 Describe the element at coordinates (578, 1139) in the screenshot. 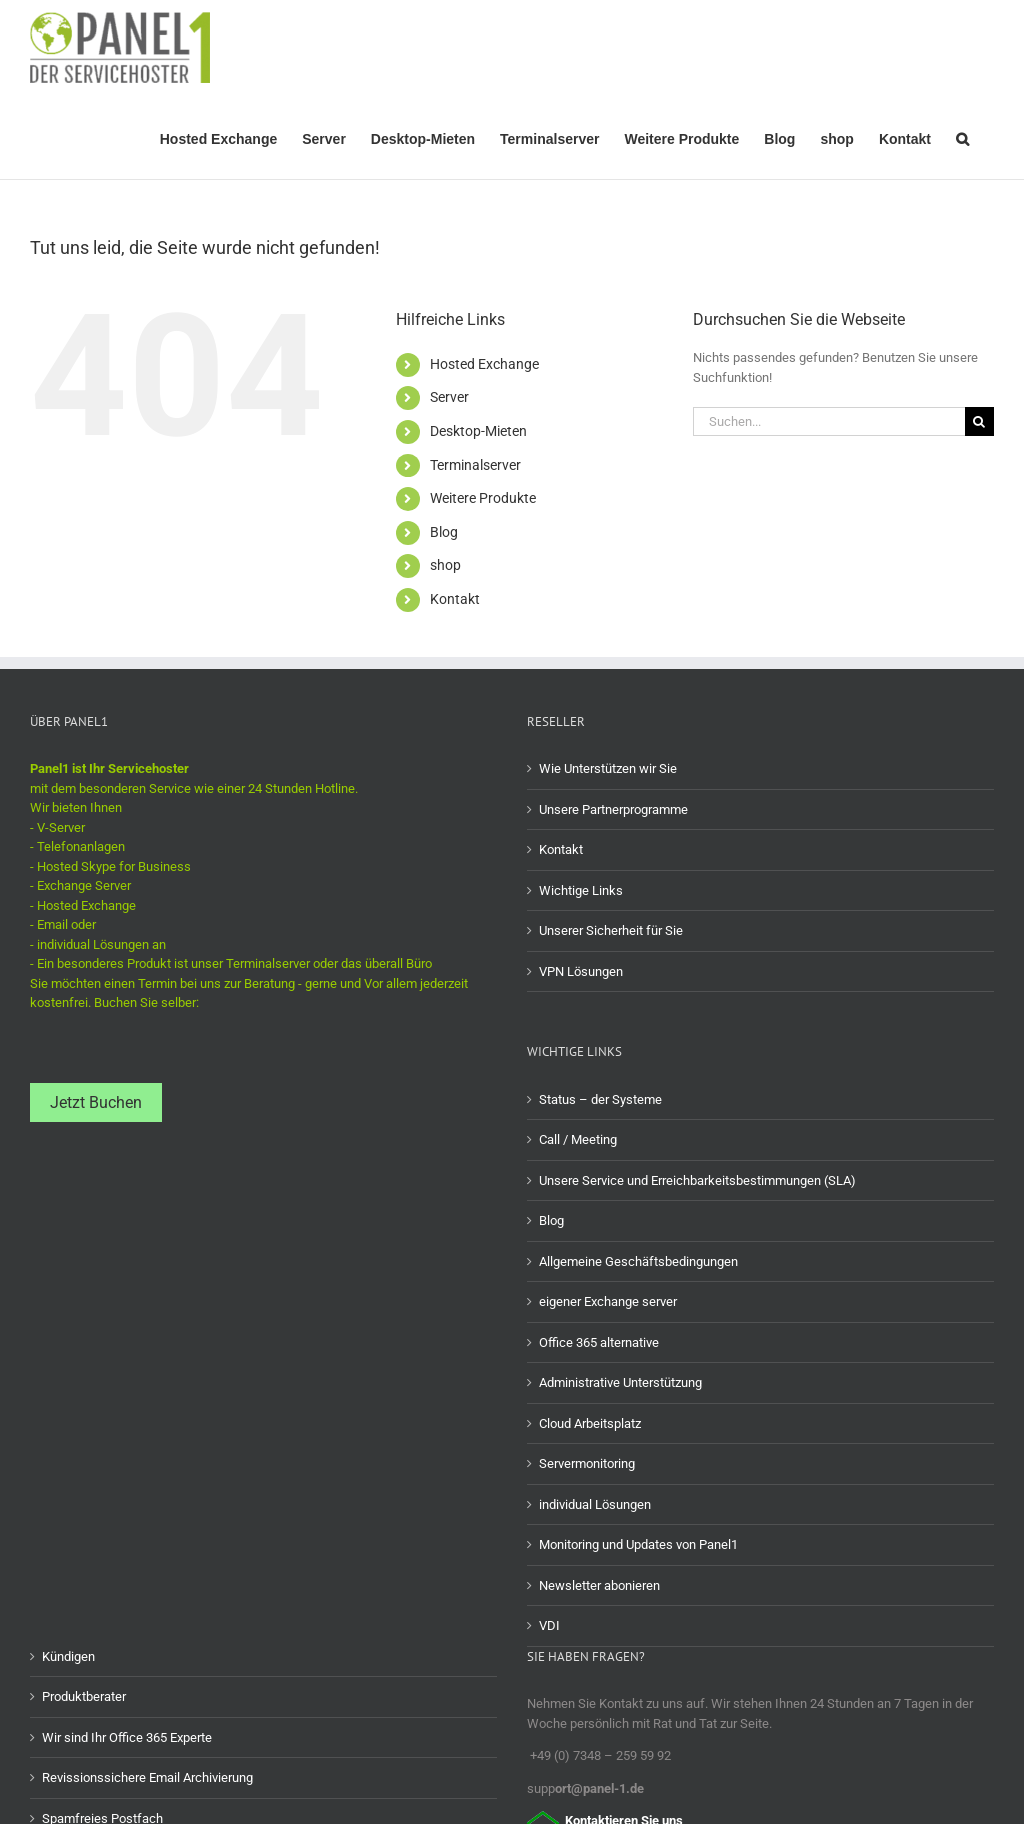

I see `Call / Meeting` at that location.